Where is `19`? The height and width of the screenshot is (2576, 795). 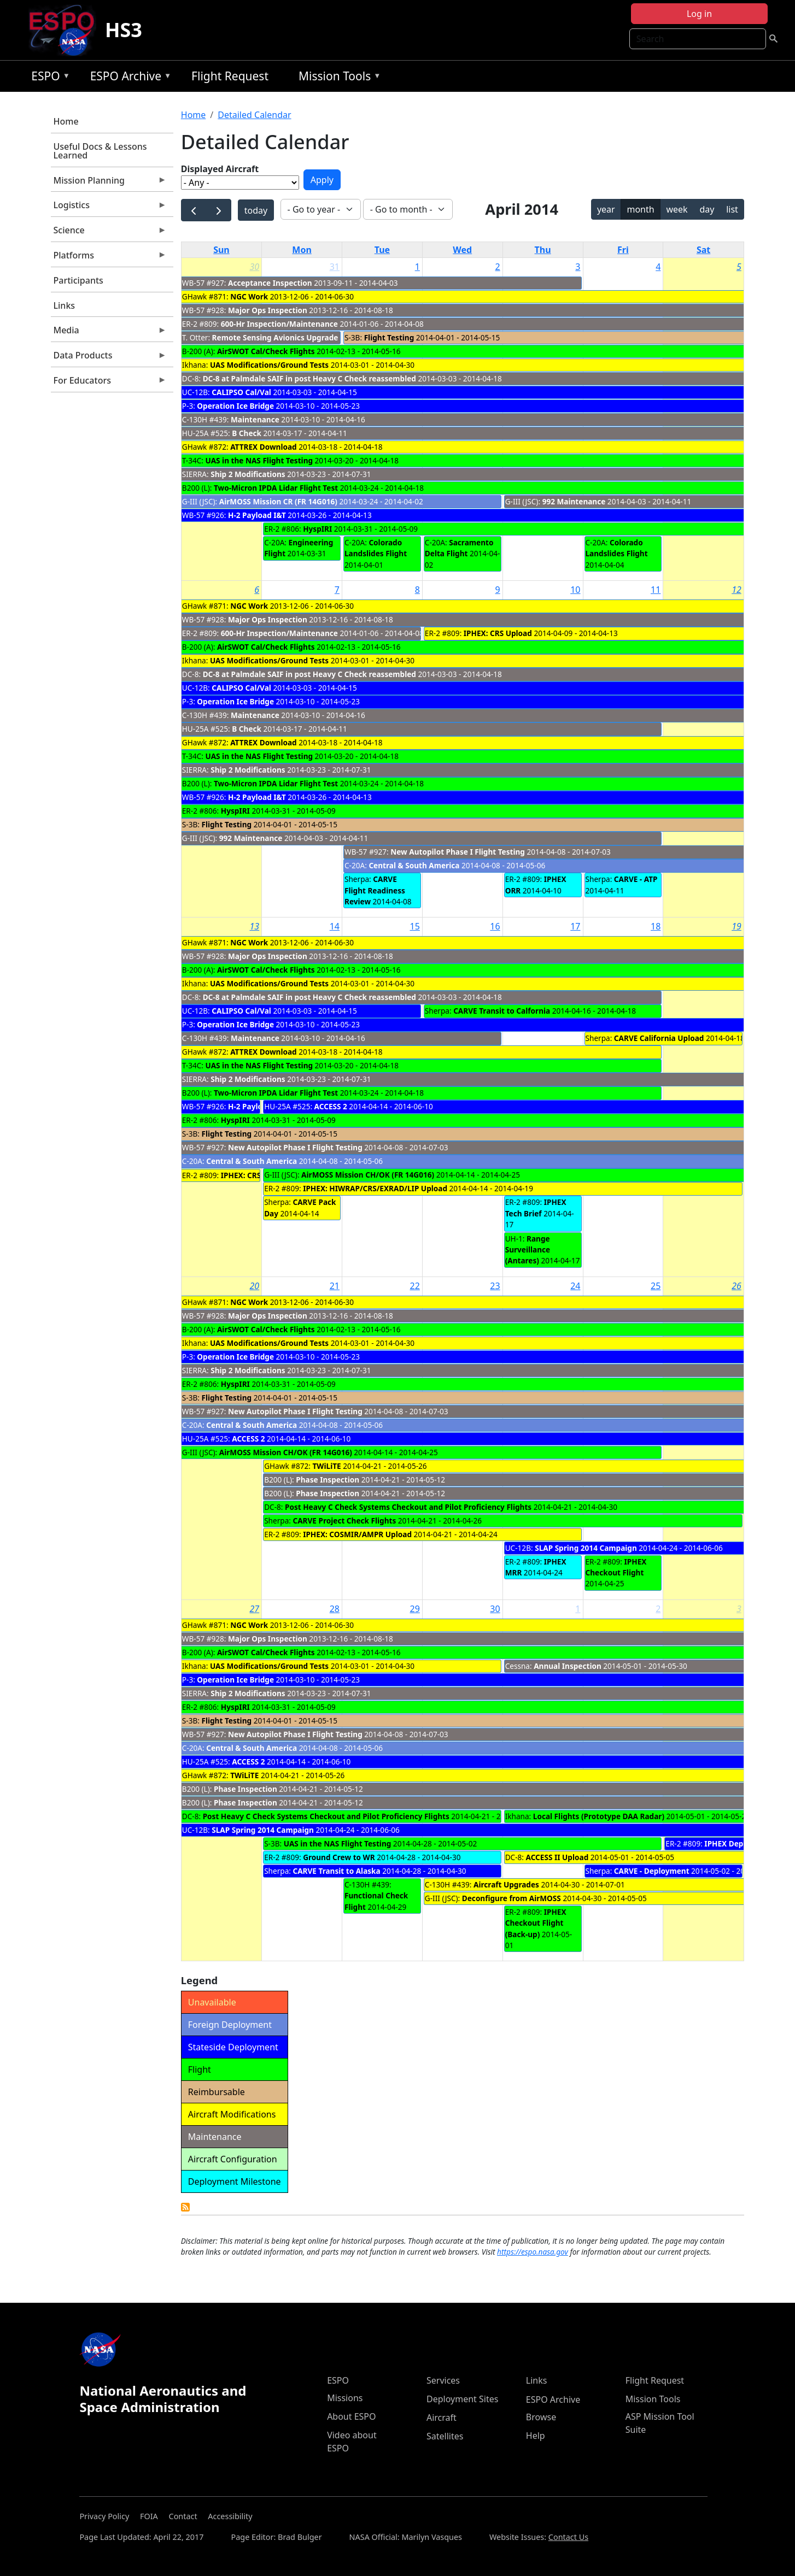 19 is located at coordinates (736, 926).